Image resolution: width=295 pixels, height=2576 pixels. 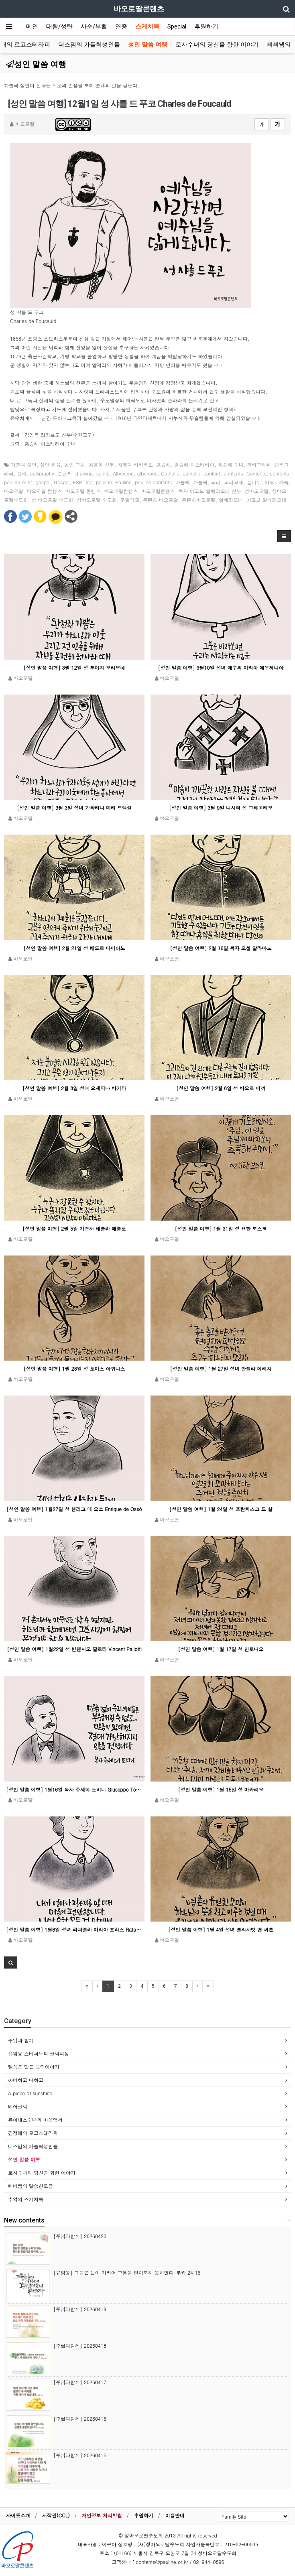 I want to click on 사이트소개, so click(x=18, y=2515).